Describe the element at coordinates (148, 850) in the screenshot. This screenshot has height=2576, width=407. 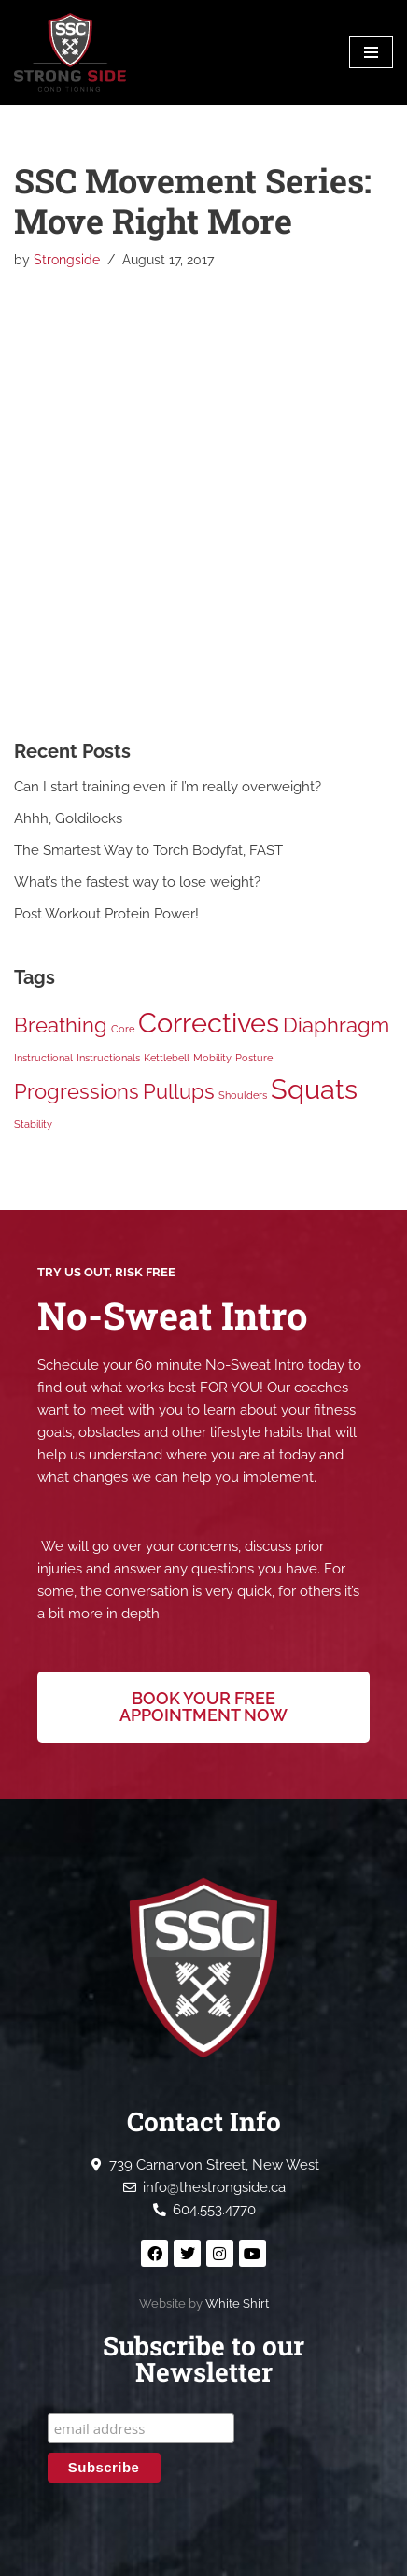
I see `The Smartest Way to Torch Bodyfat, FAST` at that location.